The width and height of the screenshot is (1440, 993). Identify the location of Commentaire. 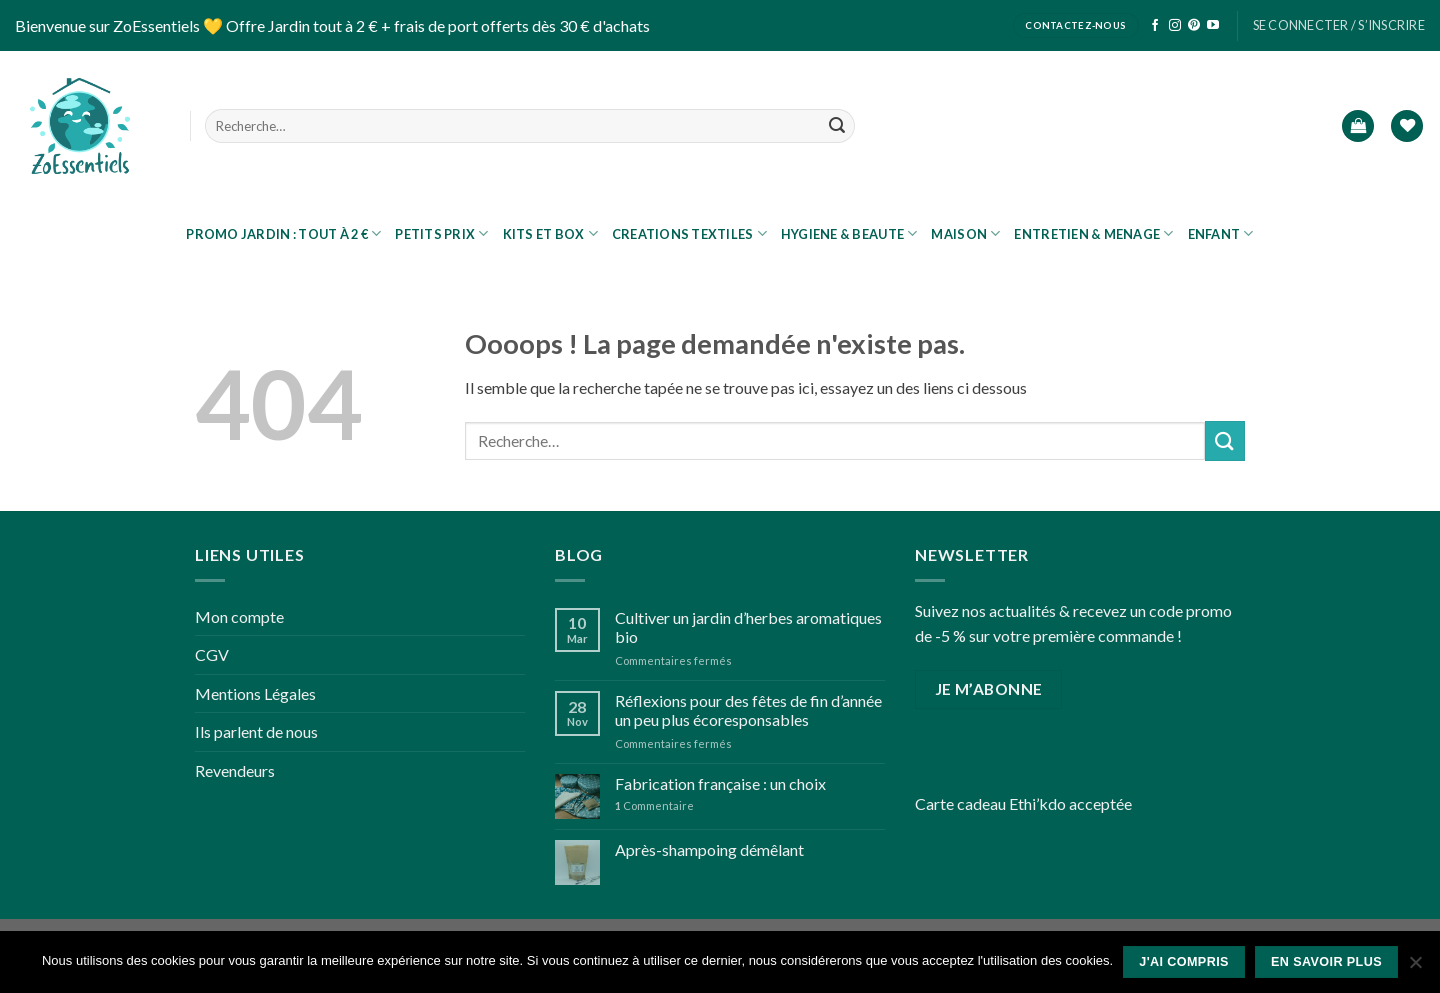
(654, 805).